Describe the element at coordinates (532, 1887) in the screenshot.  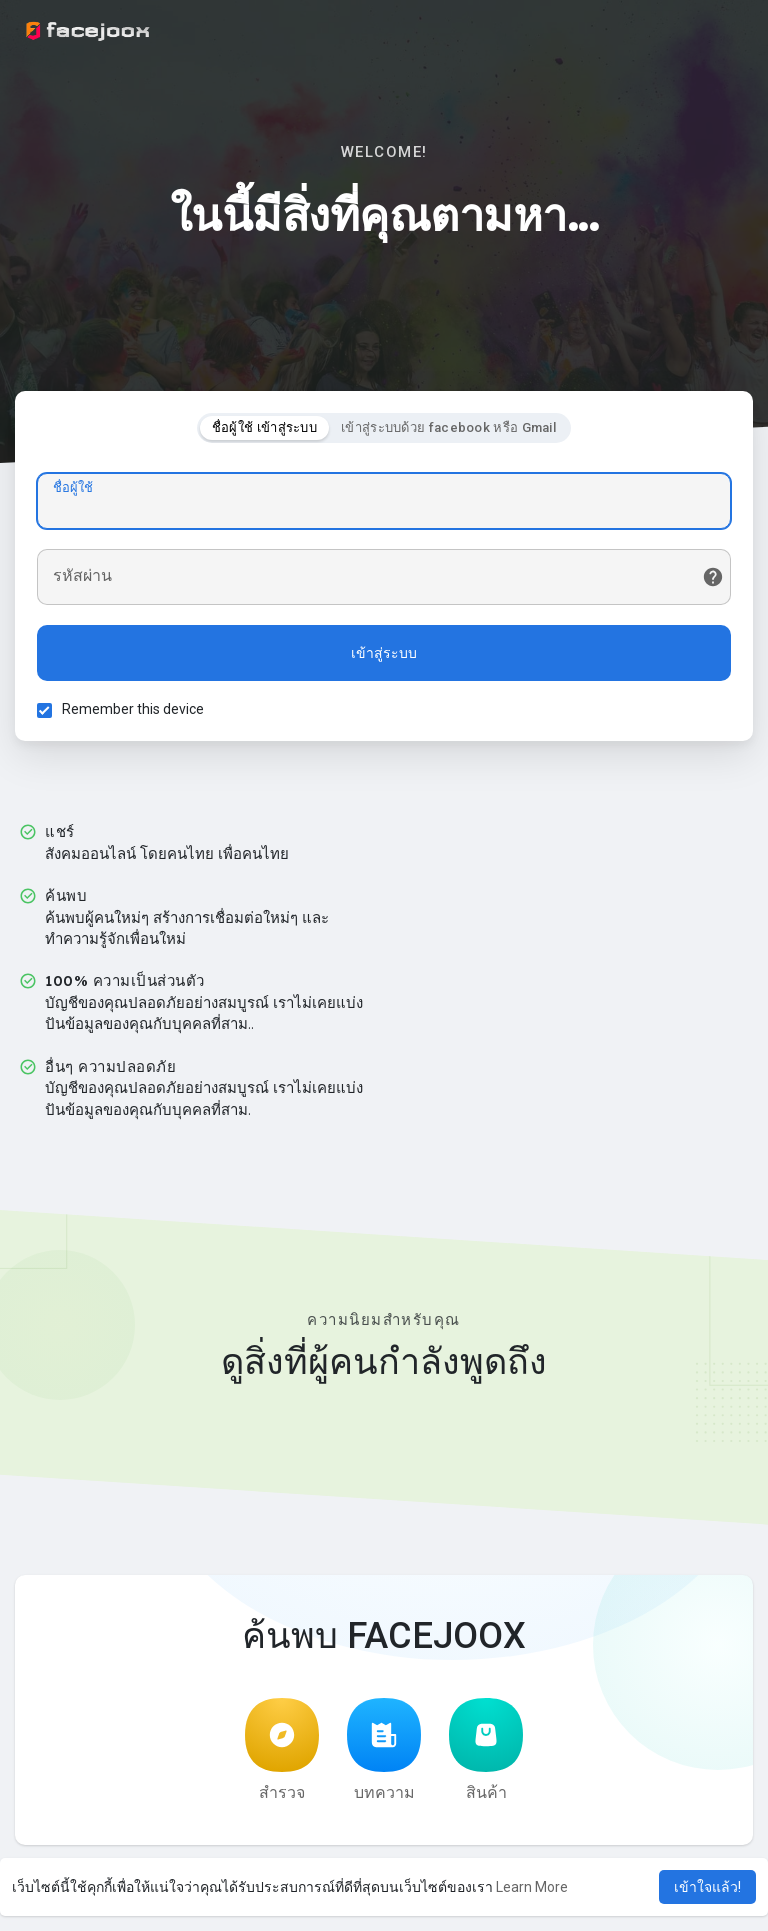
I see `Learn More [button]` at that location.